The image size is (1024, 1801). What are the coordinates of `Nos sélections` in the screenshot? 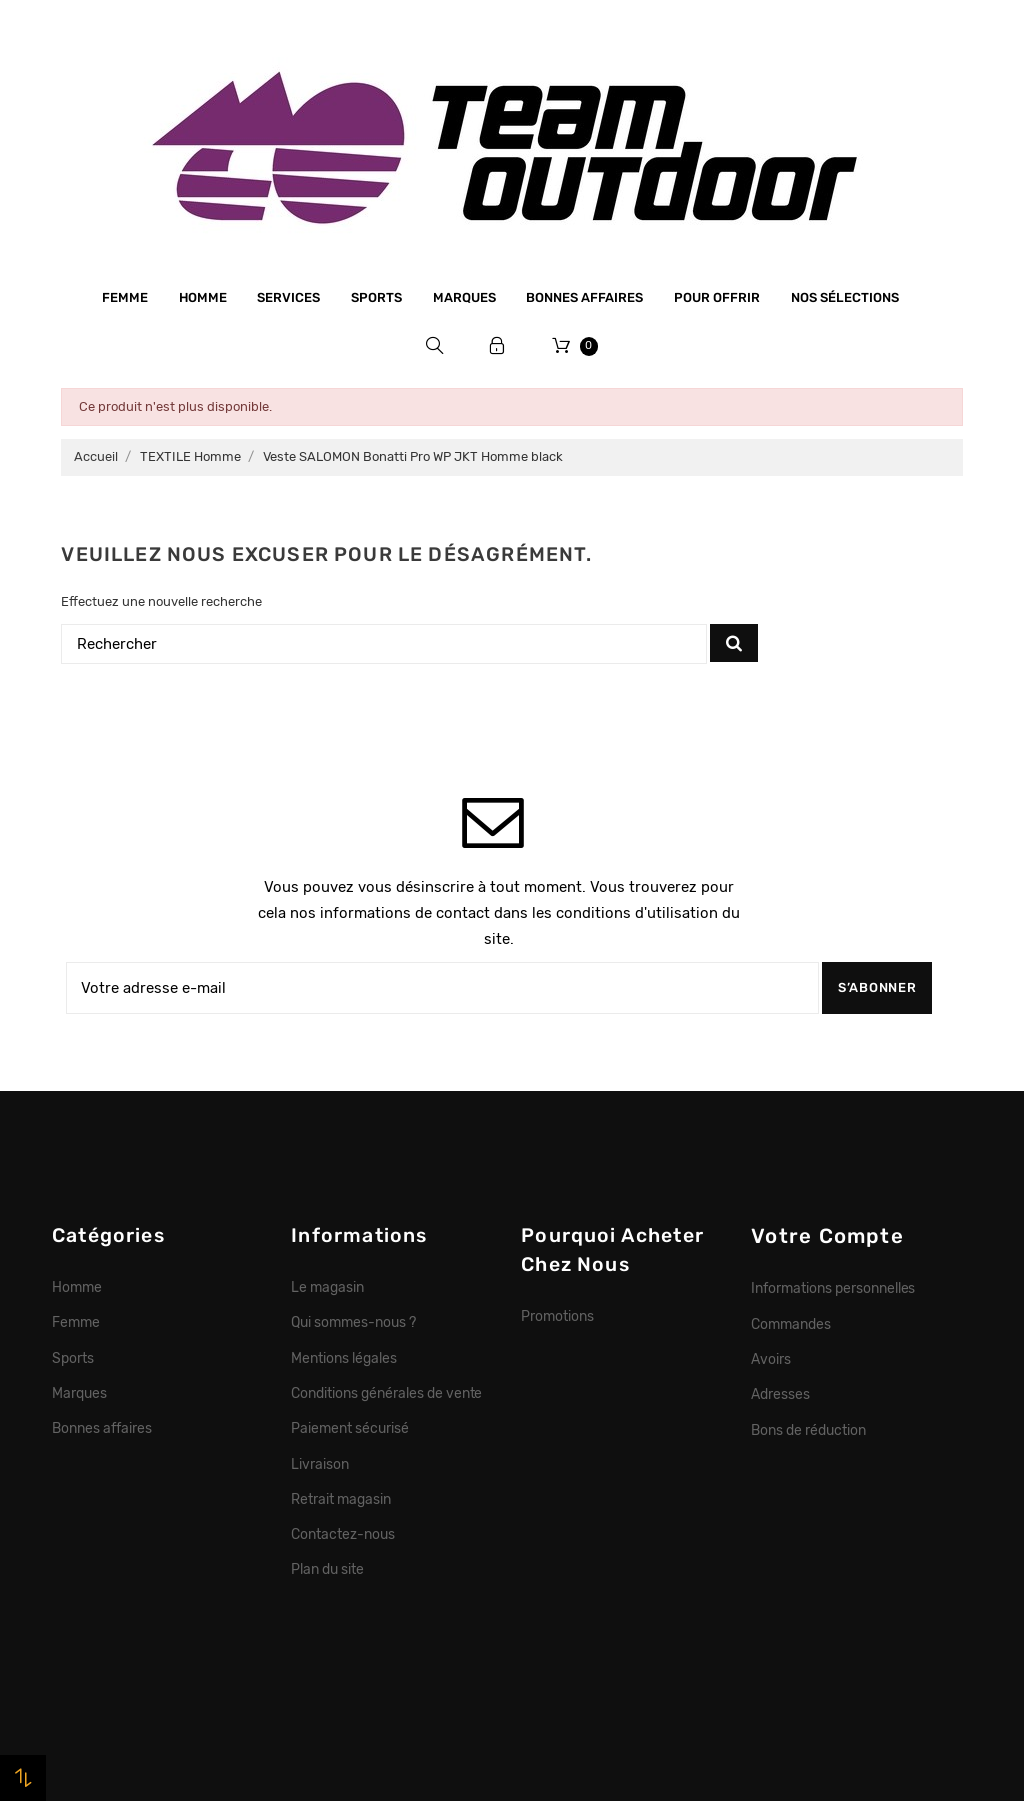 It's located at (845, 297).